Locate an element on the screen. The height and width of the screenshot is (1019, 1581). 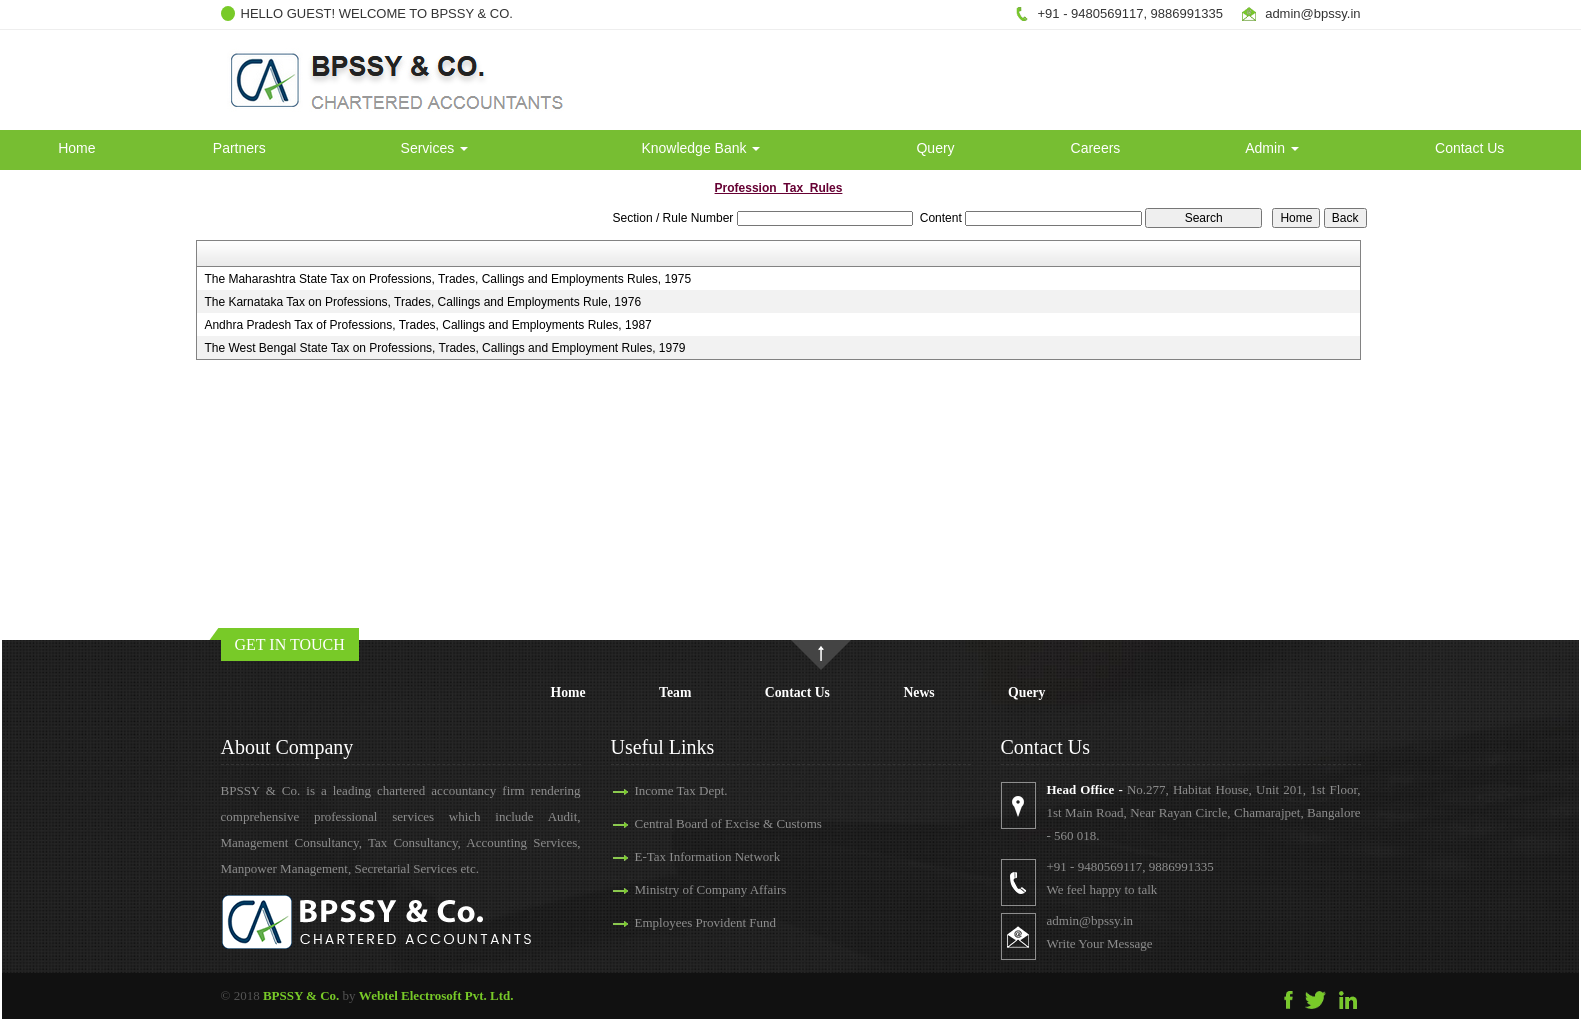
admin@bpssy.in is located at coordinates (1090, 920).